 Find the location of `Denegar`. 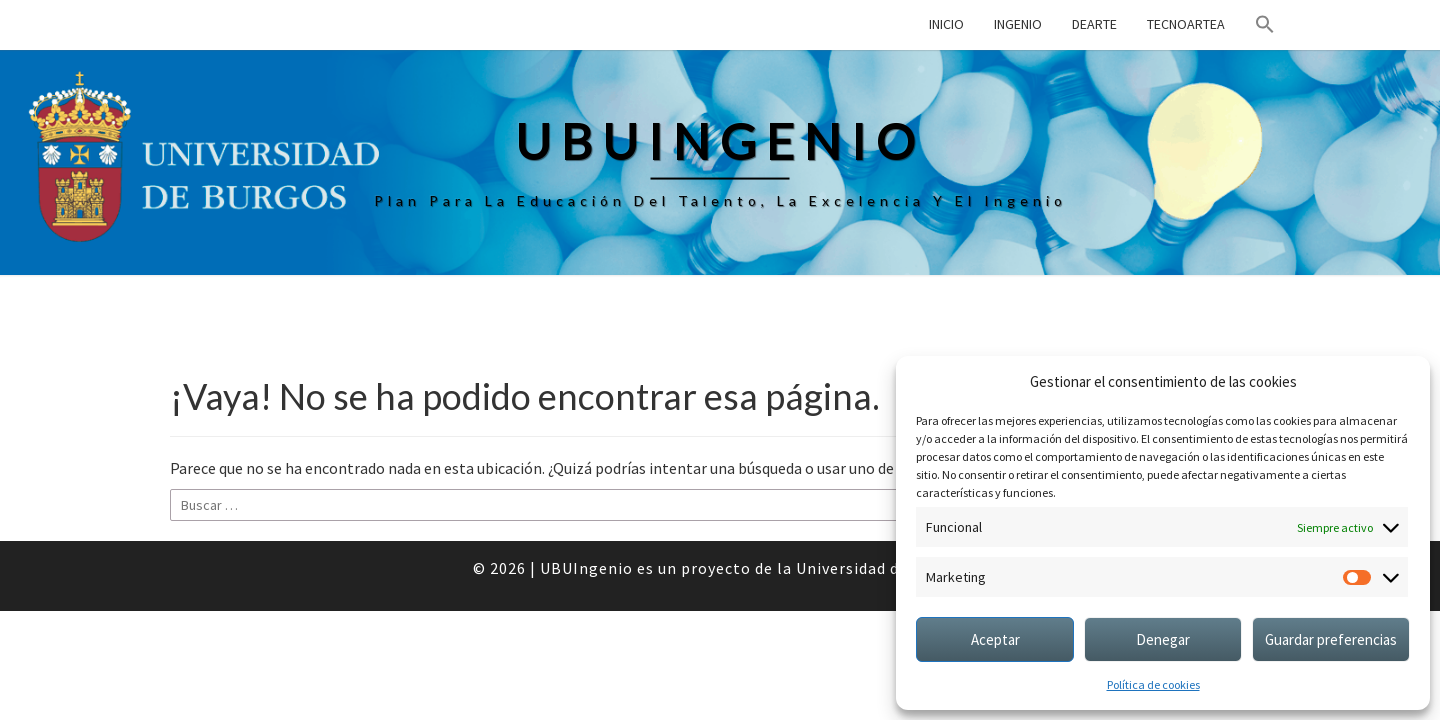

Denegar is located at coordinates (1163, 639).